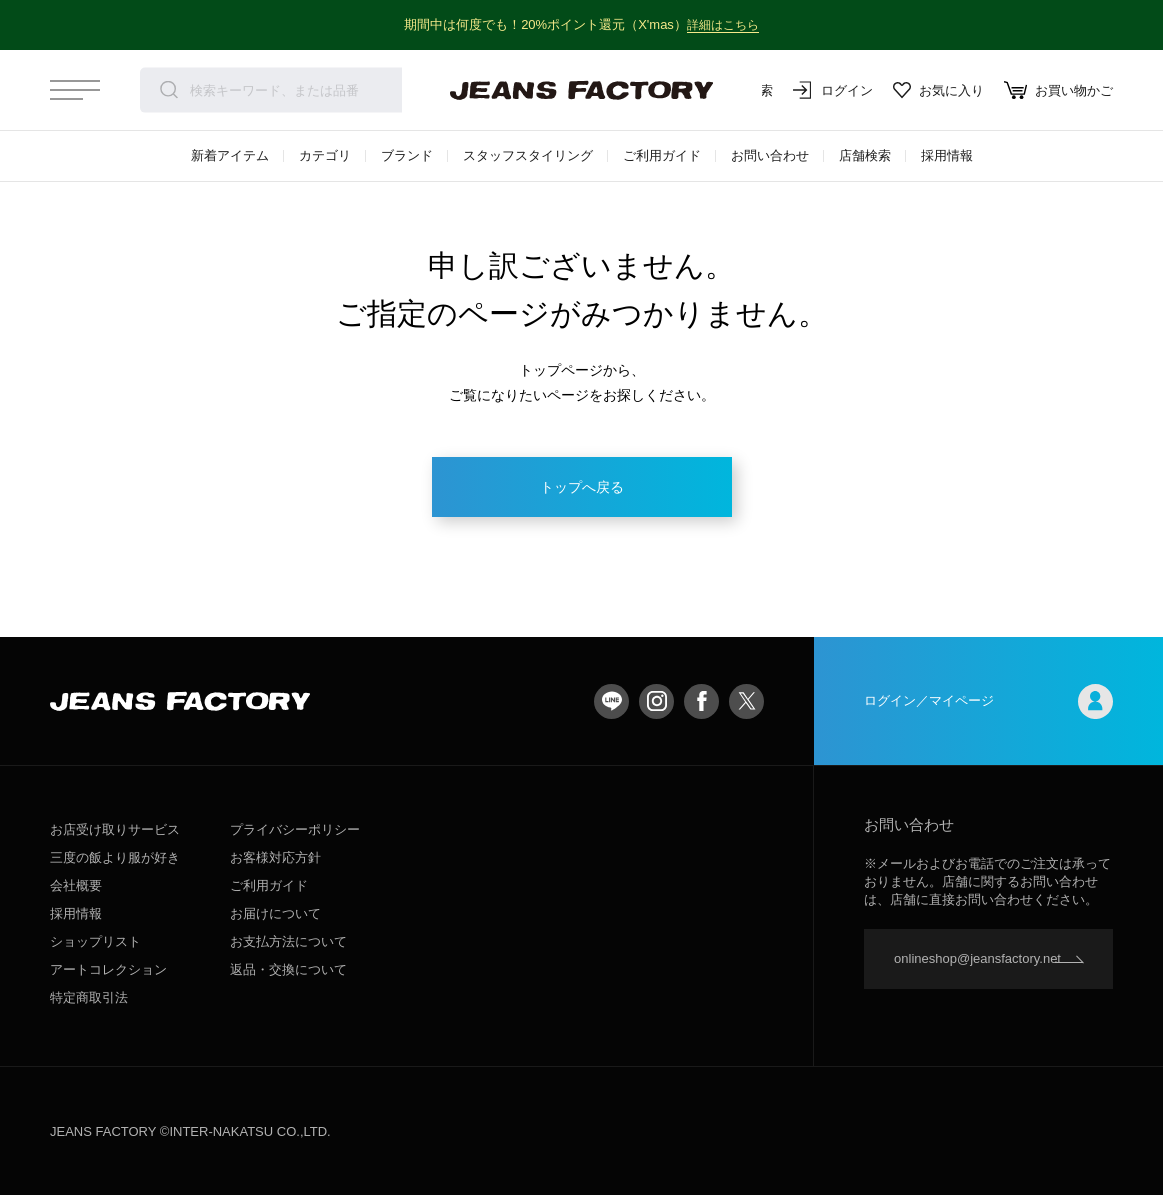 The width and height of the screenshot is (1163, 1195). What do you see at coordinates (582, 90) in the screenshot?
I see `jeansfactory（ジーンズファクトリー）` at bounding box center [582, 90].